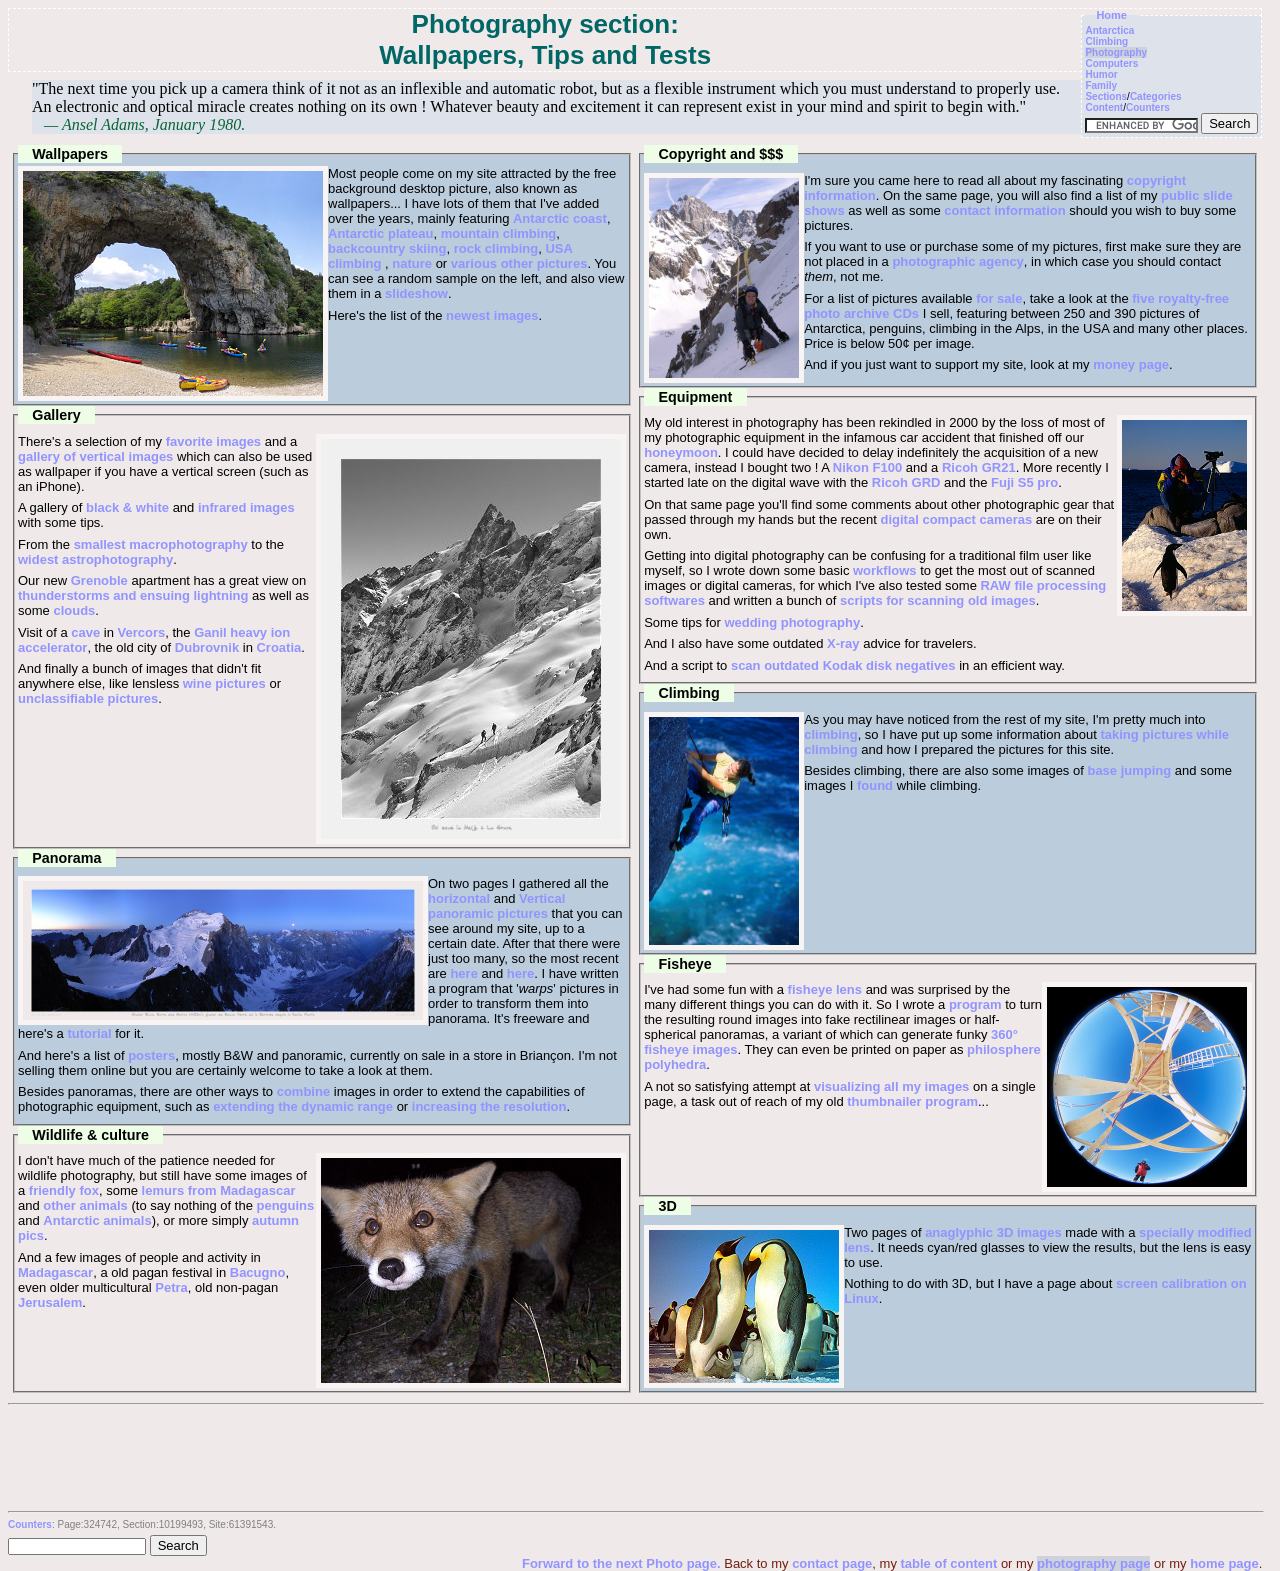 The height and width of the screenshot is (1571, 1280). I want to click on nature, so click(412, 263).